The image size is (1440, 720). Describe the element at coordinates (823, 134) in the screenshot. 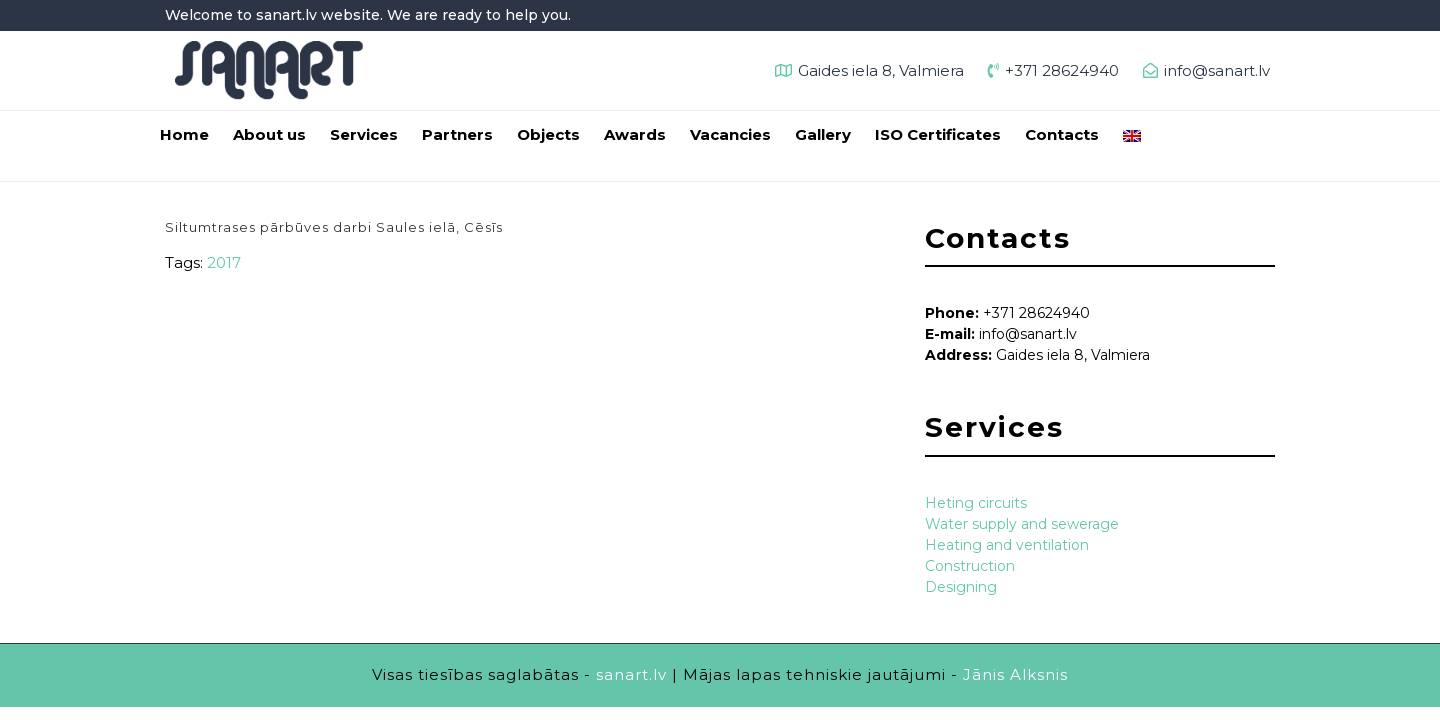

I see `Gallery` at that location.